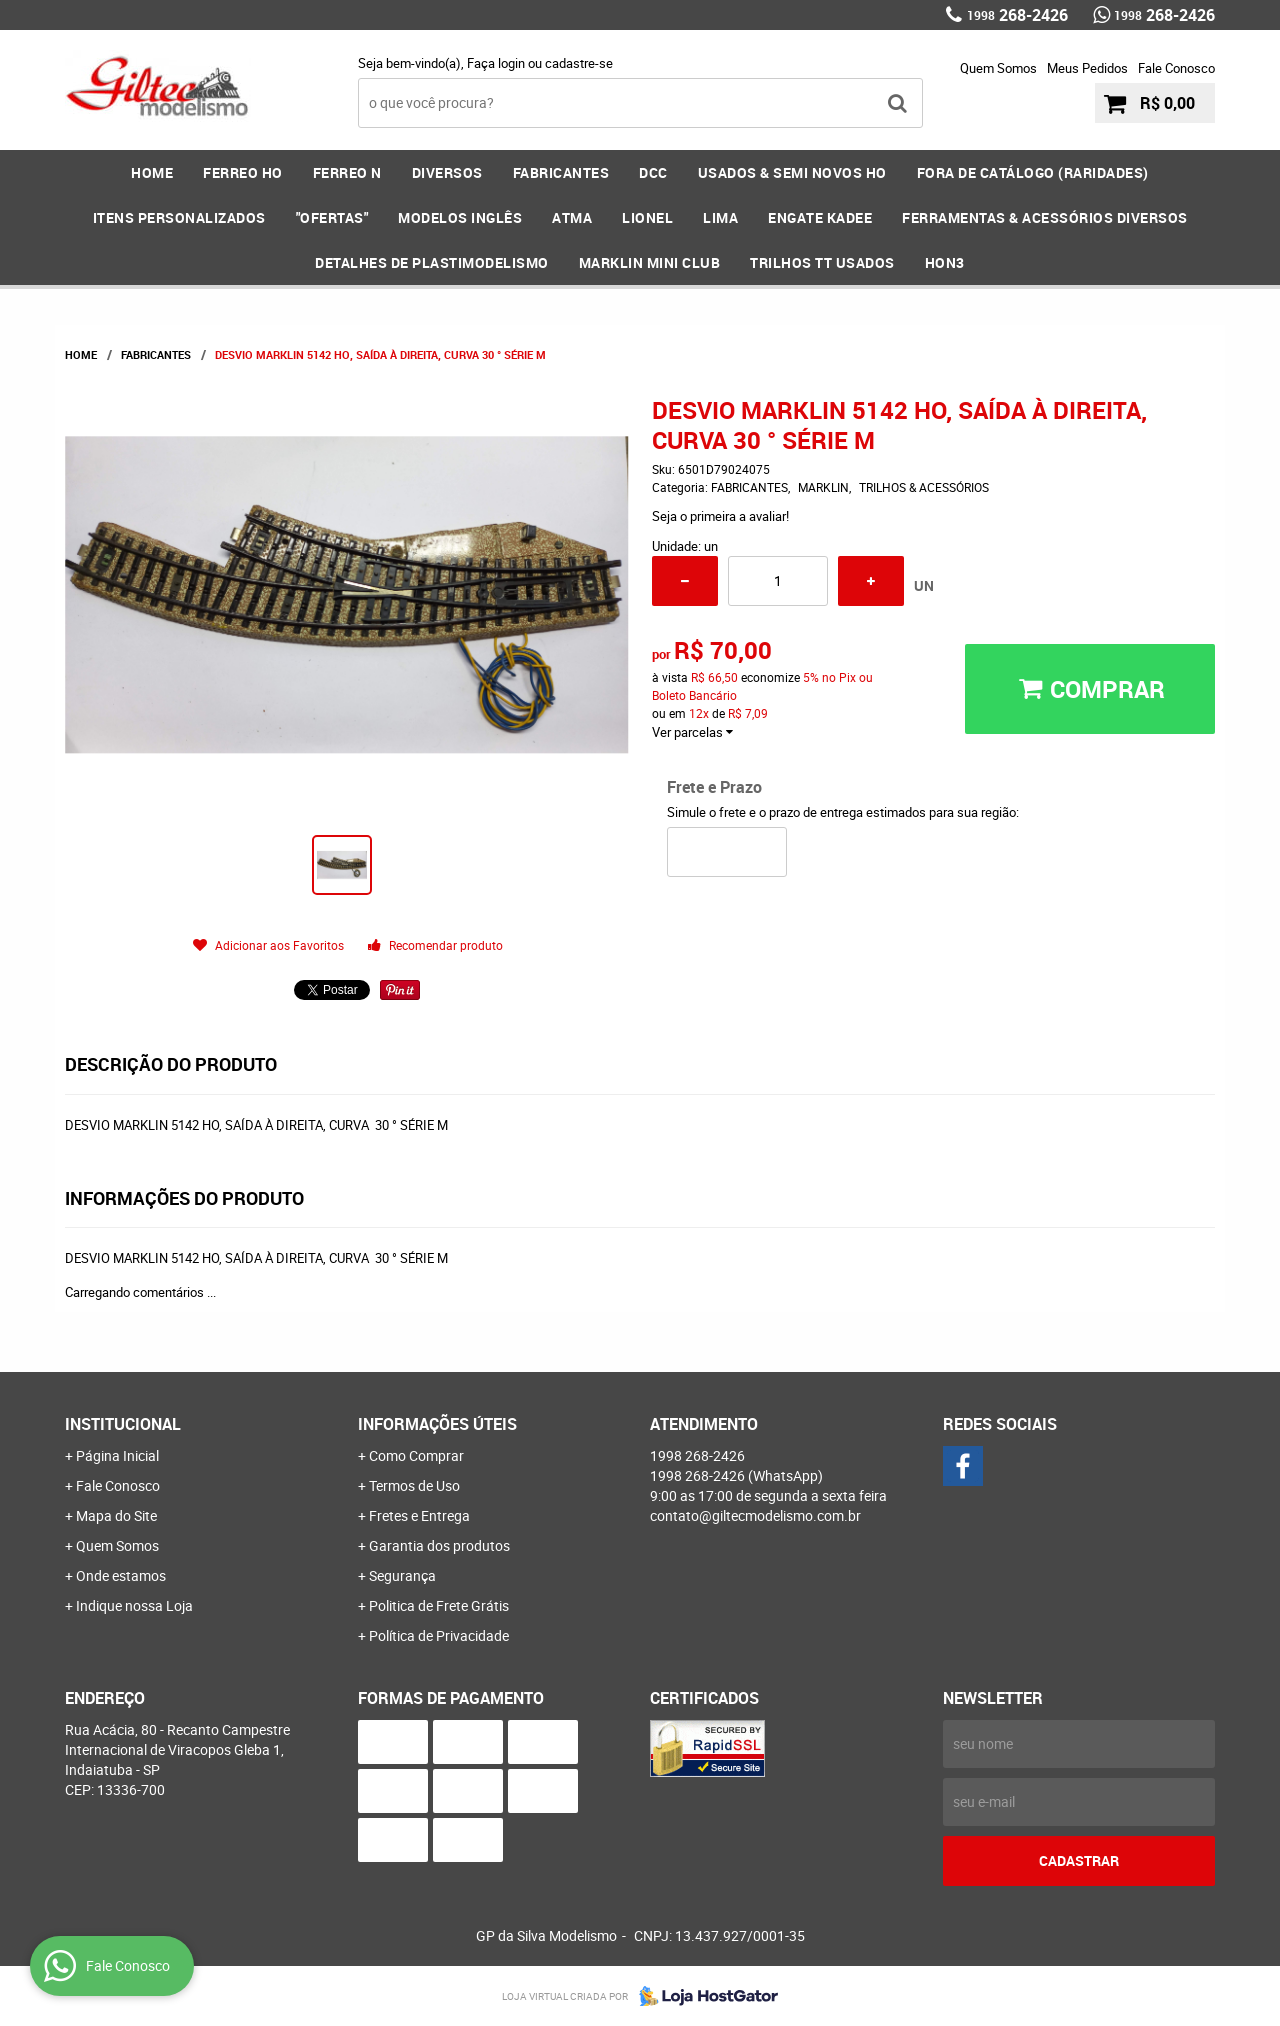 The width and height of the screenshot is (1280, 2026). Describe the element at coordinates (496, 63) in the screenshot. I see `Faça login` at that location.